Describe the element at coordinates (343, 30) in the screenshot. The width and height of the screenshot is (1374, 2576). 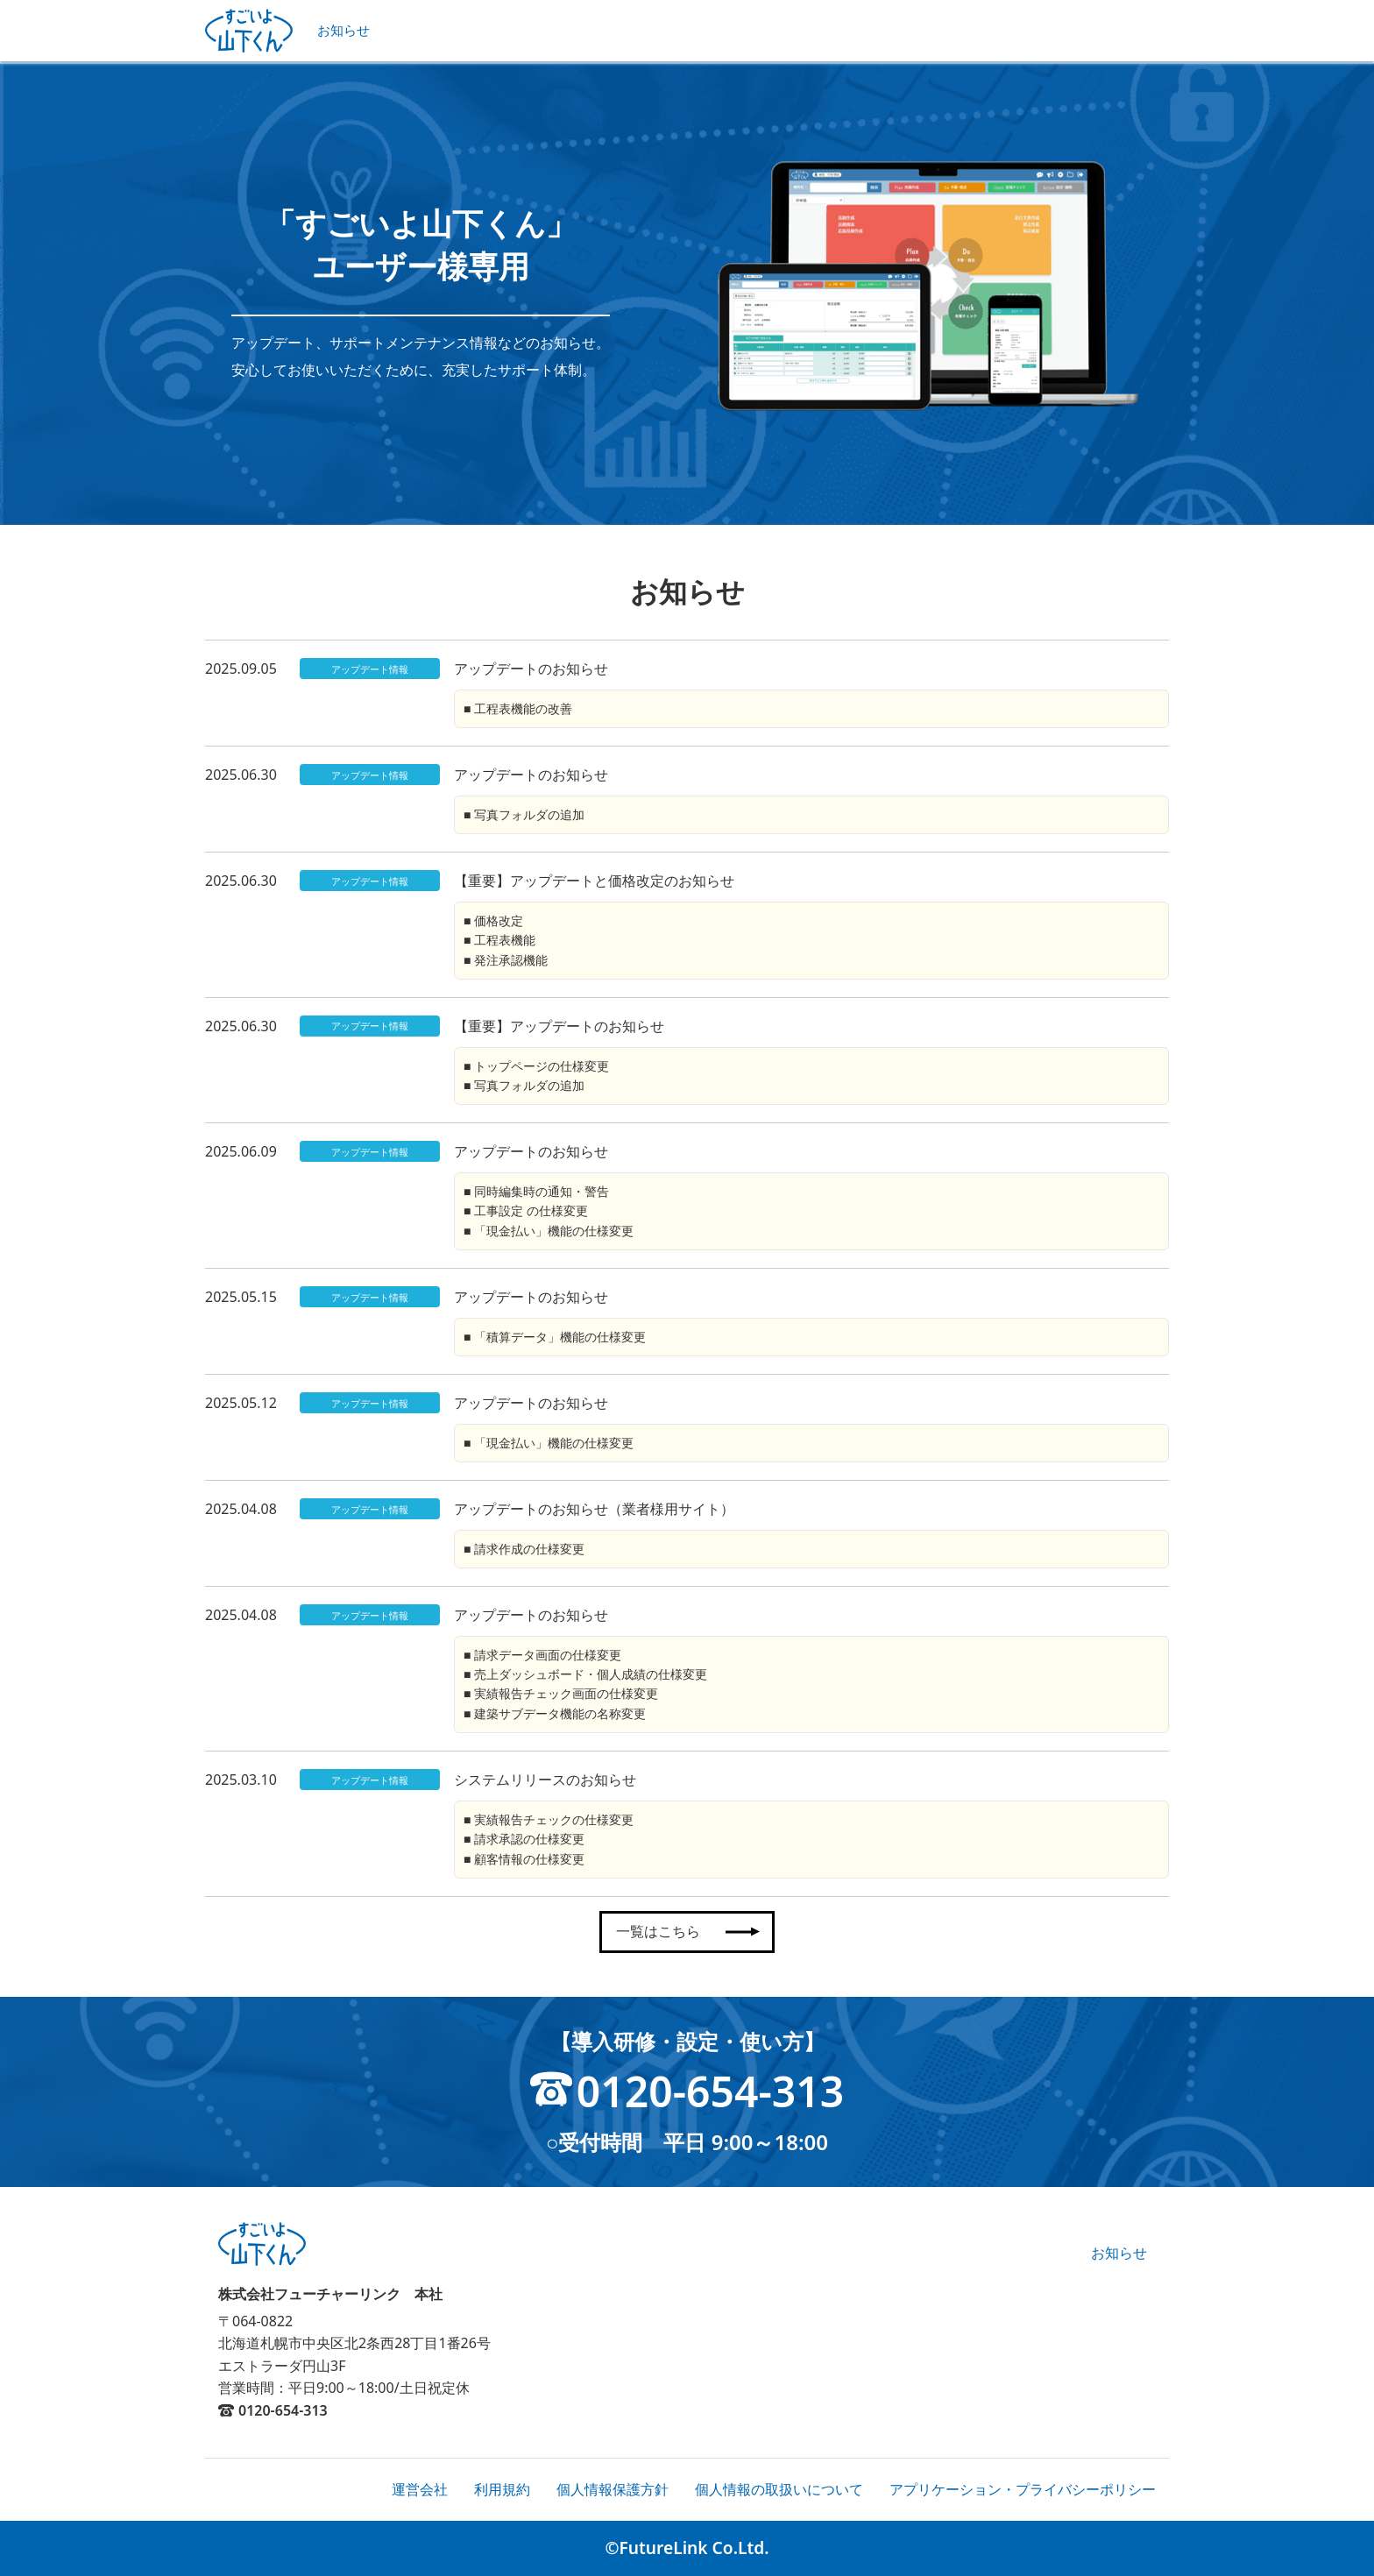
I see `お知らせ` at that location.